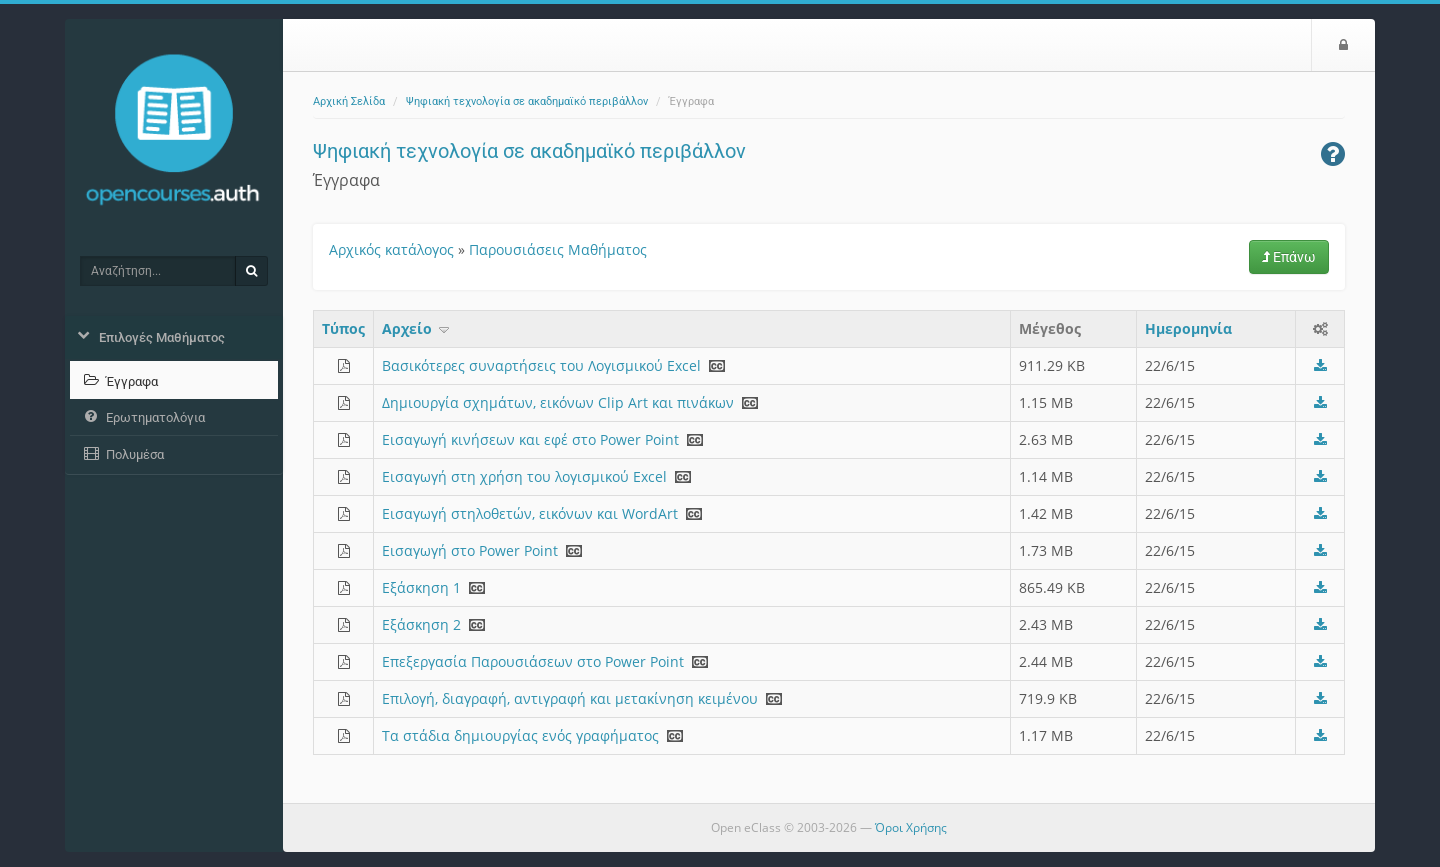  I want to click on Εισαγωγή κινήσεων και εφέ στο Power Point, so click(530, 439).